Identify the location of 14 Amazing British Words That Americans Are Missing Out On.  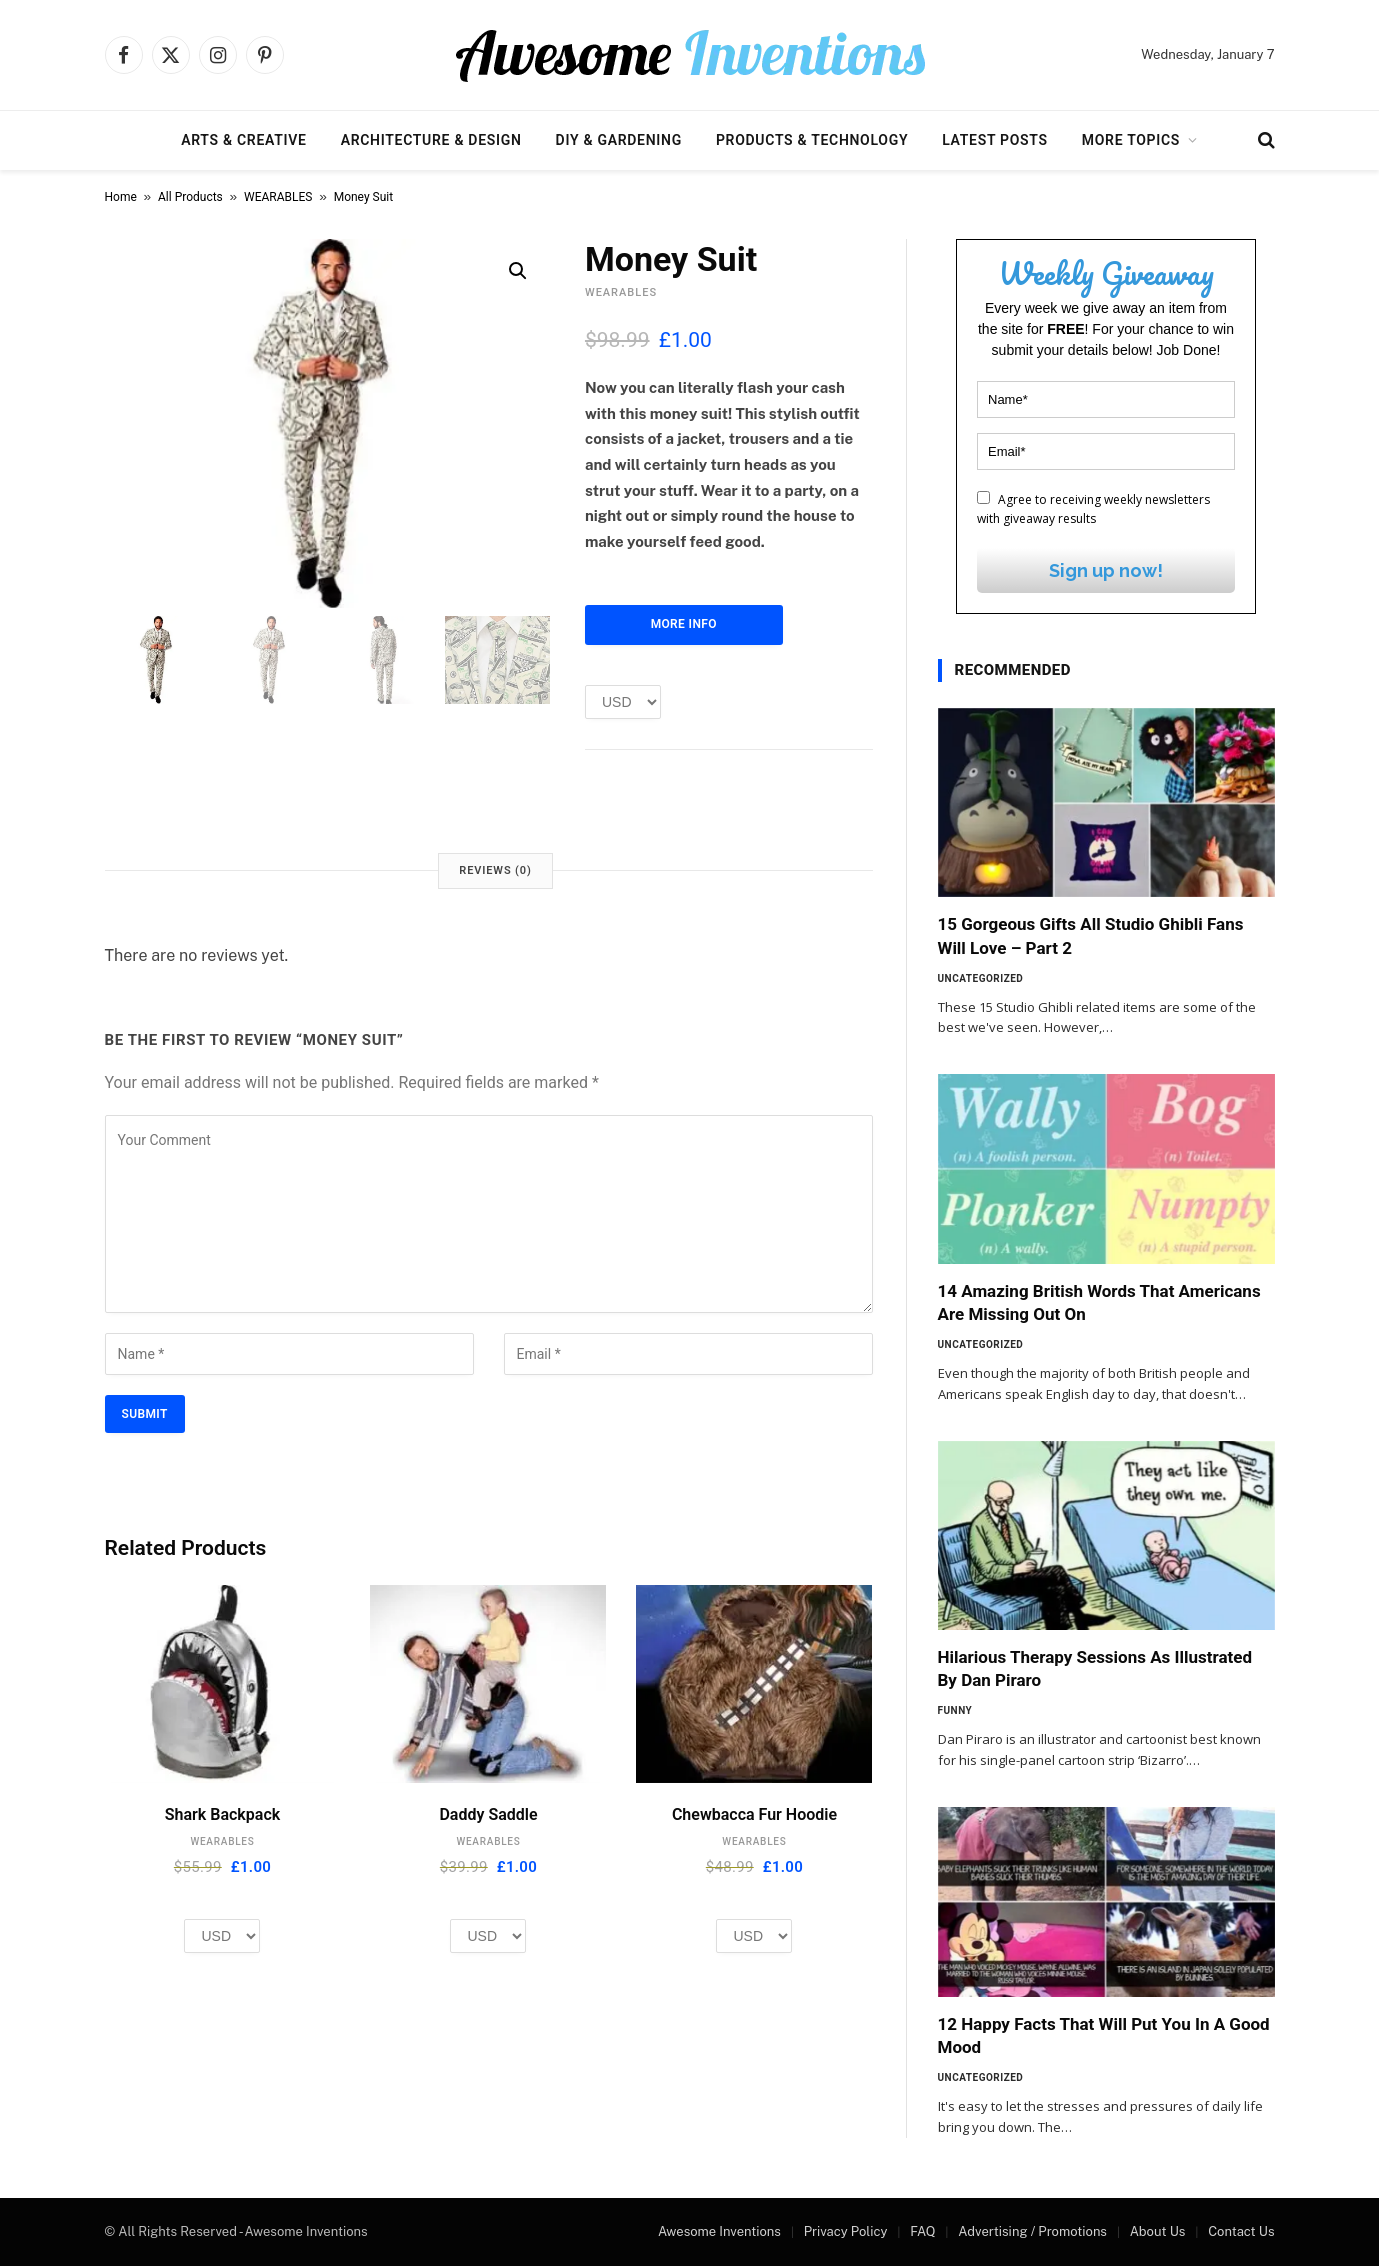
(1099, 1302).